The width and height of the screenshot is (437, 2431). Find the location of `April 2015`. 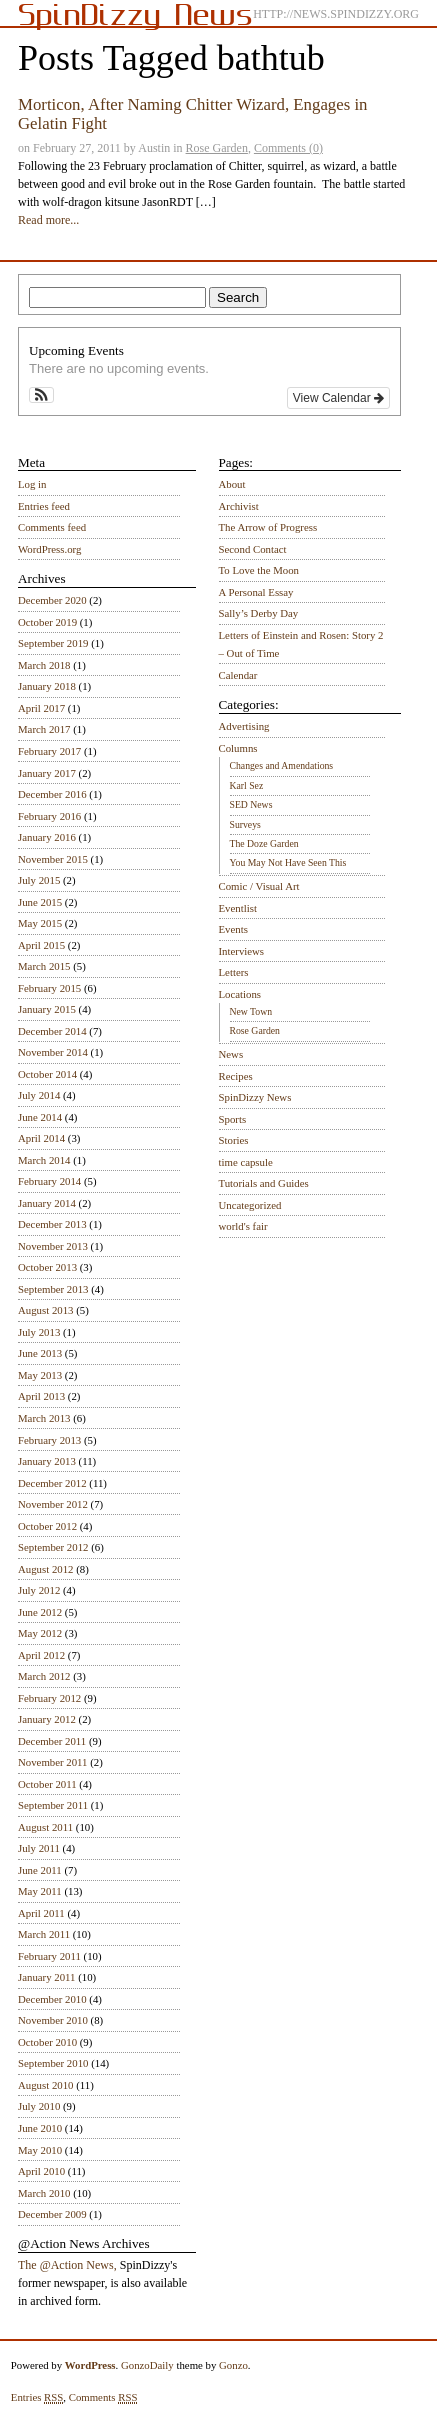

April 2015 is located at coordinates (41, 945).